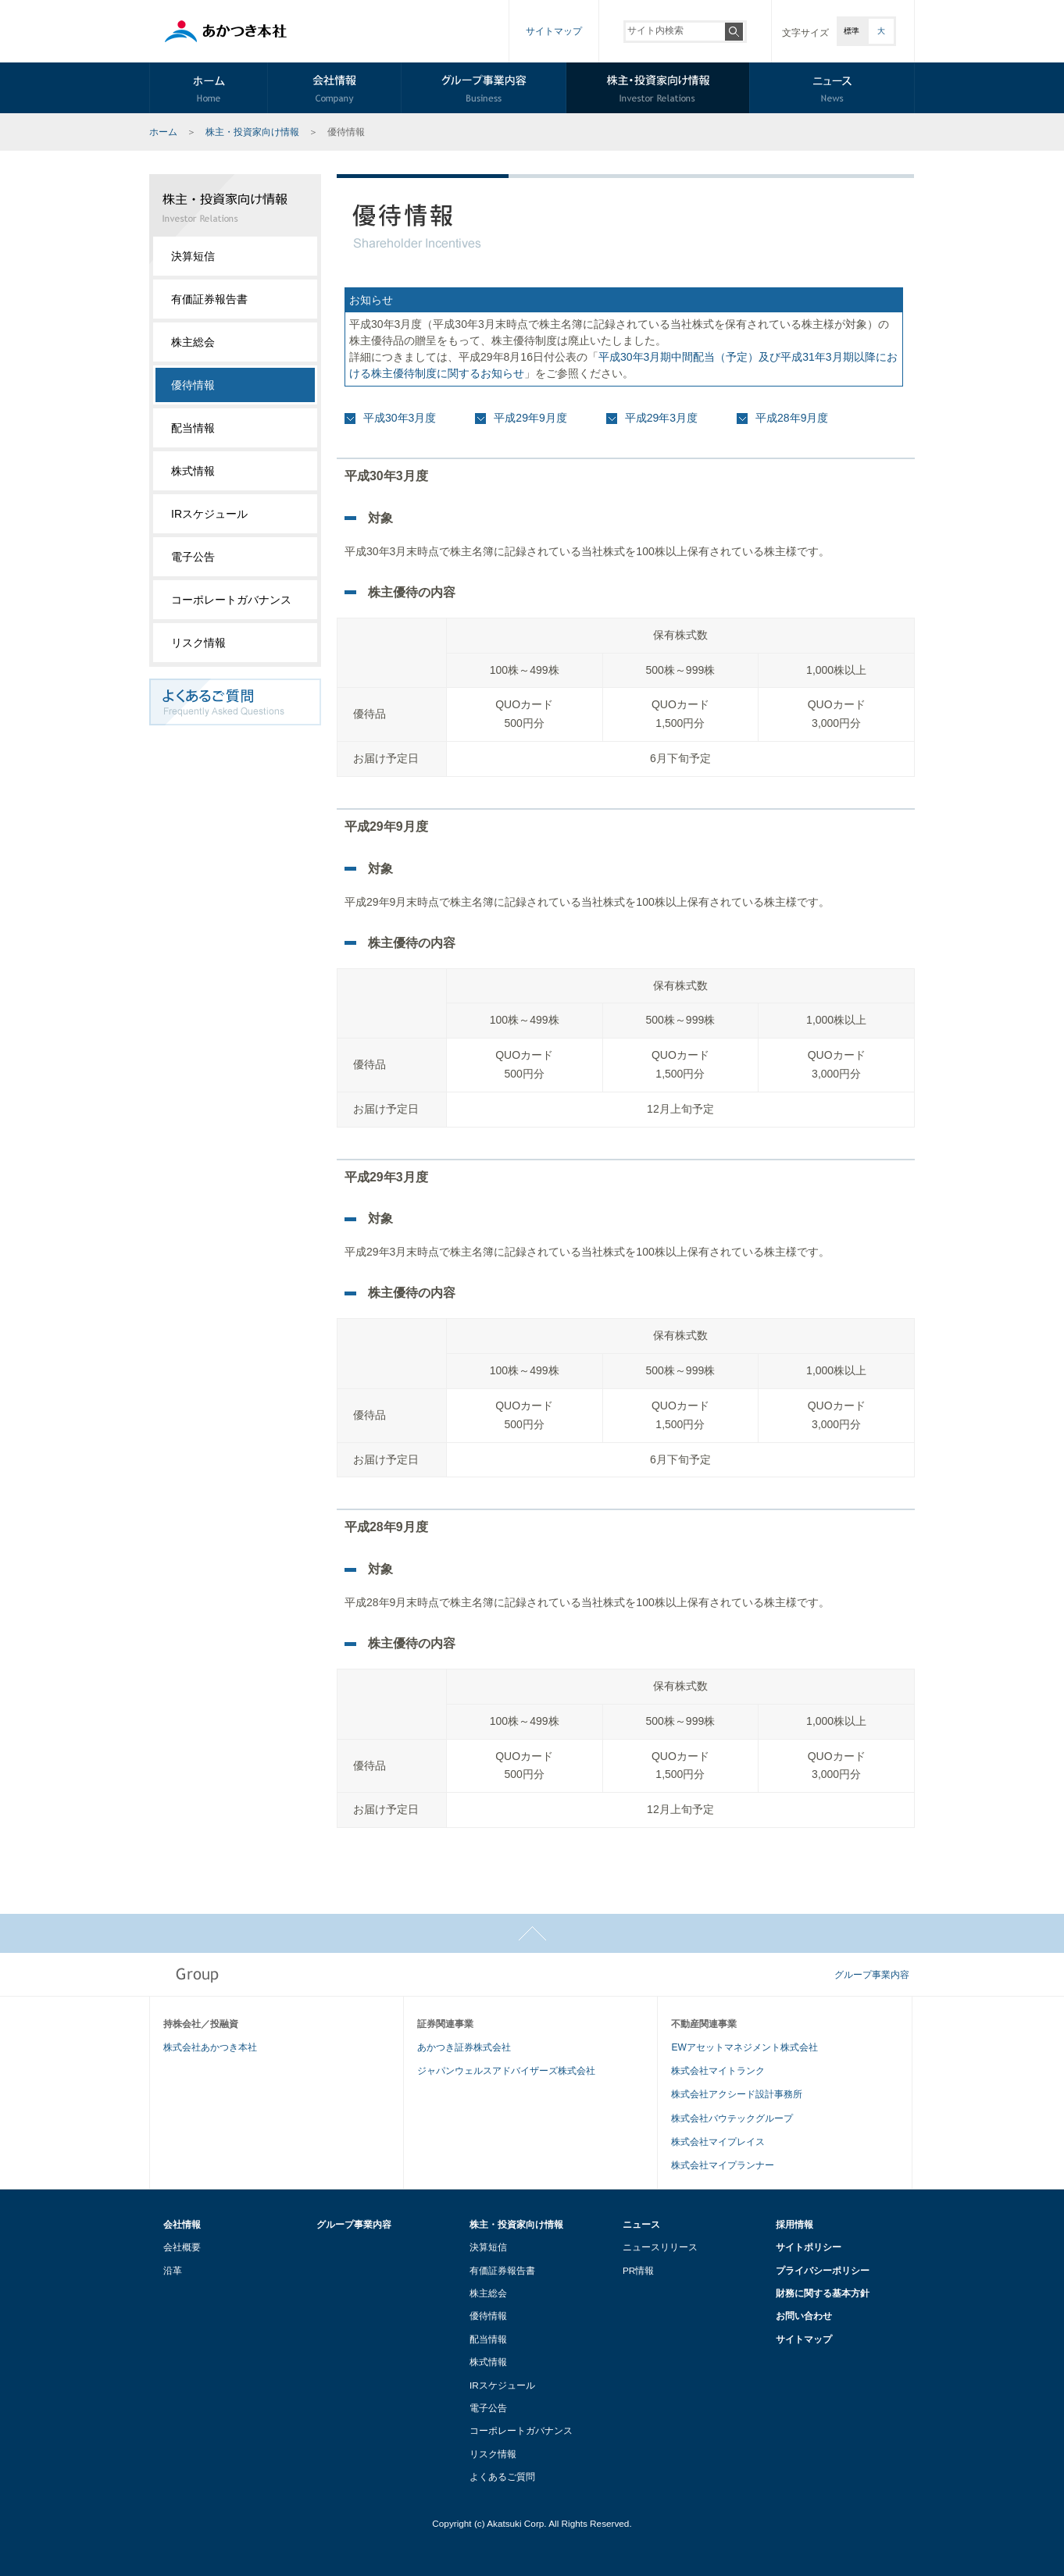 The width and height of the screenshot is (1064, 2576). Describe the element at coordinates (641, 2224) in the screenshot. I see `ニュース` at that location.